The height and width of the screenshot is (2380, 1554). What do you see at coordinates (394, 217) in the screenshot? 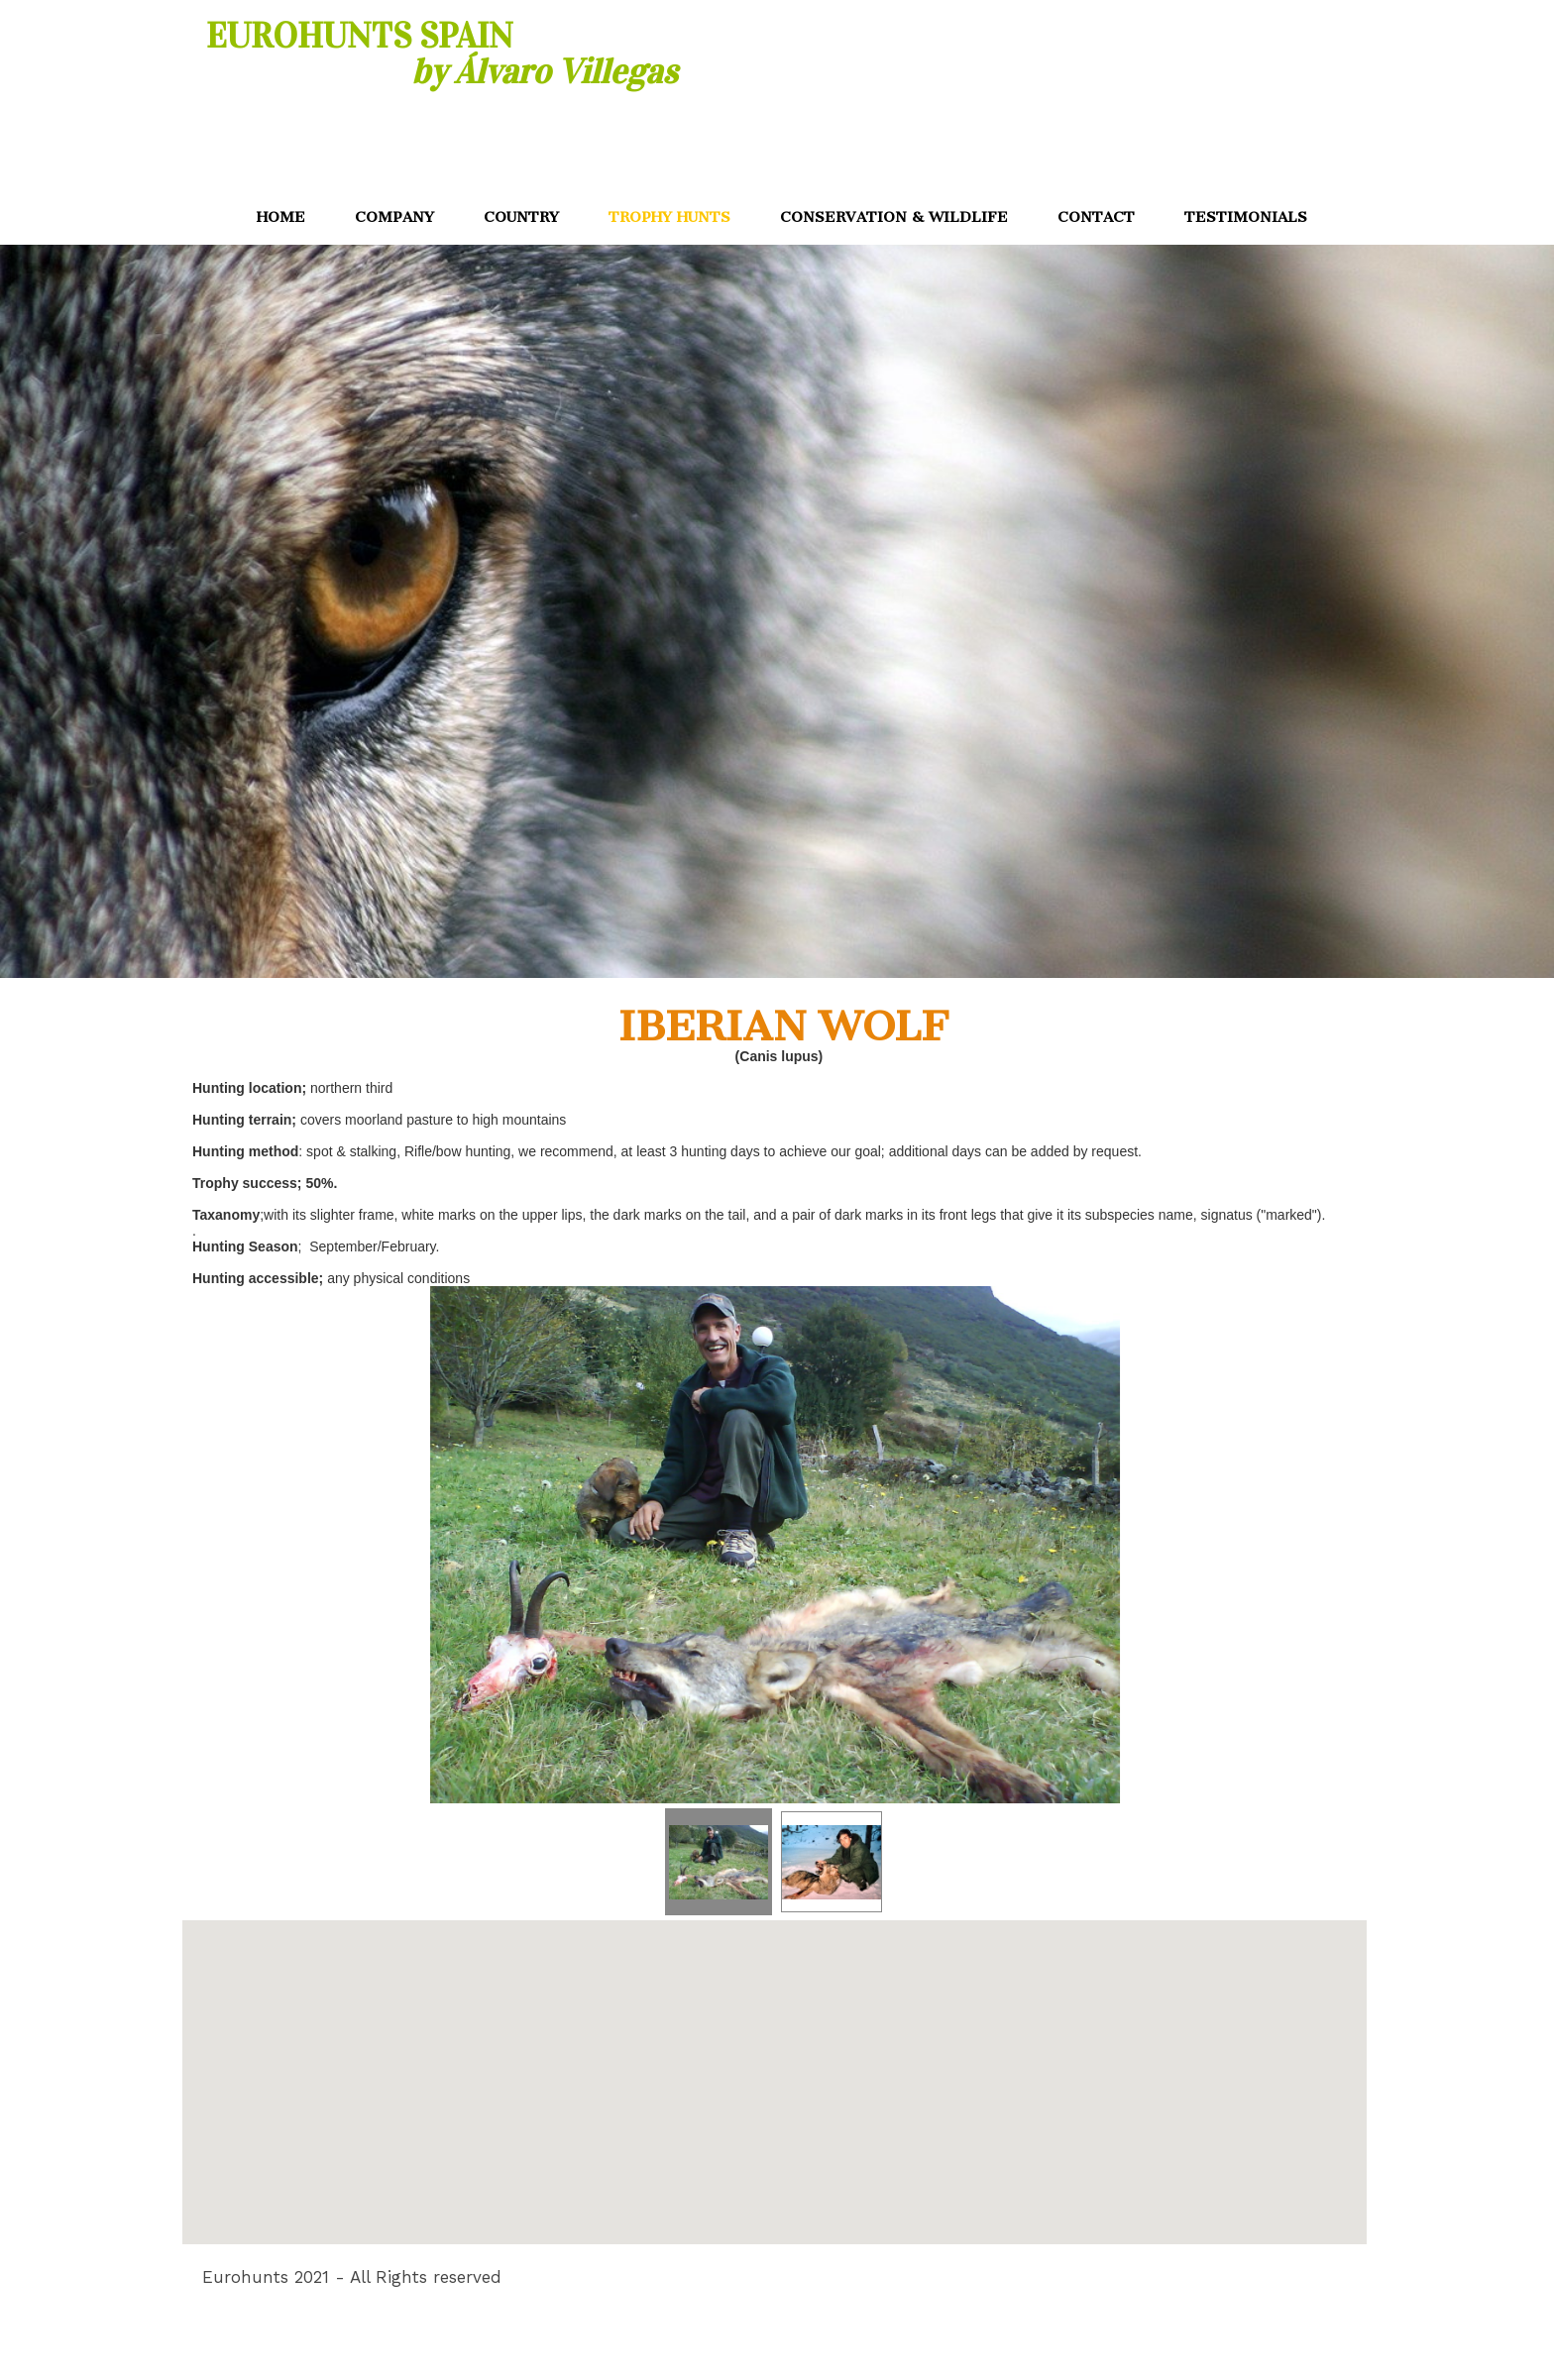
I see `COMPANY` at bounding box center [394, 217].